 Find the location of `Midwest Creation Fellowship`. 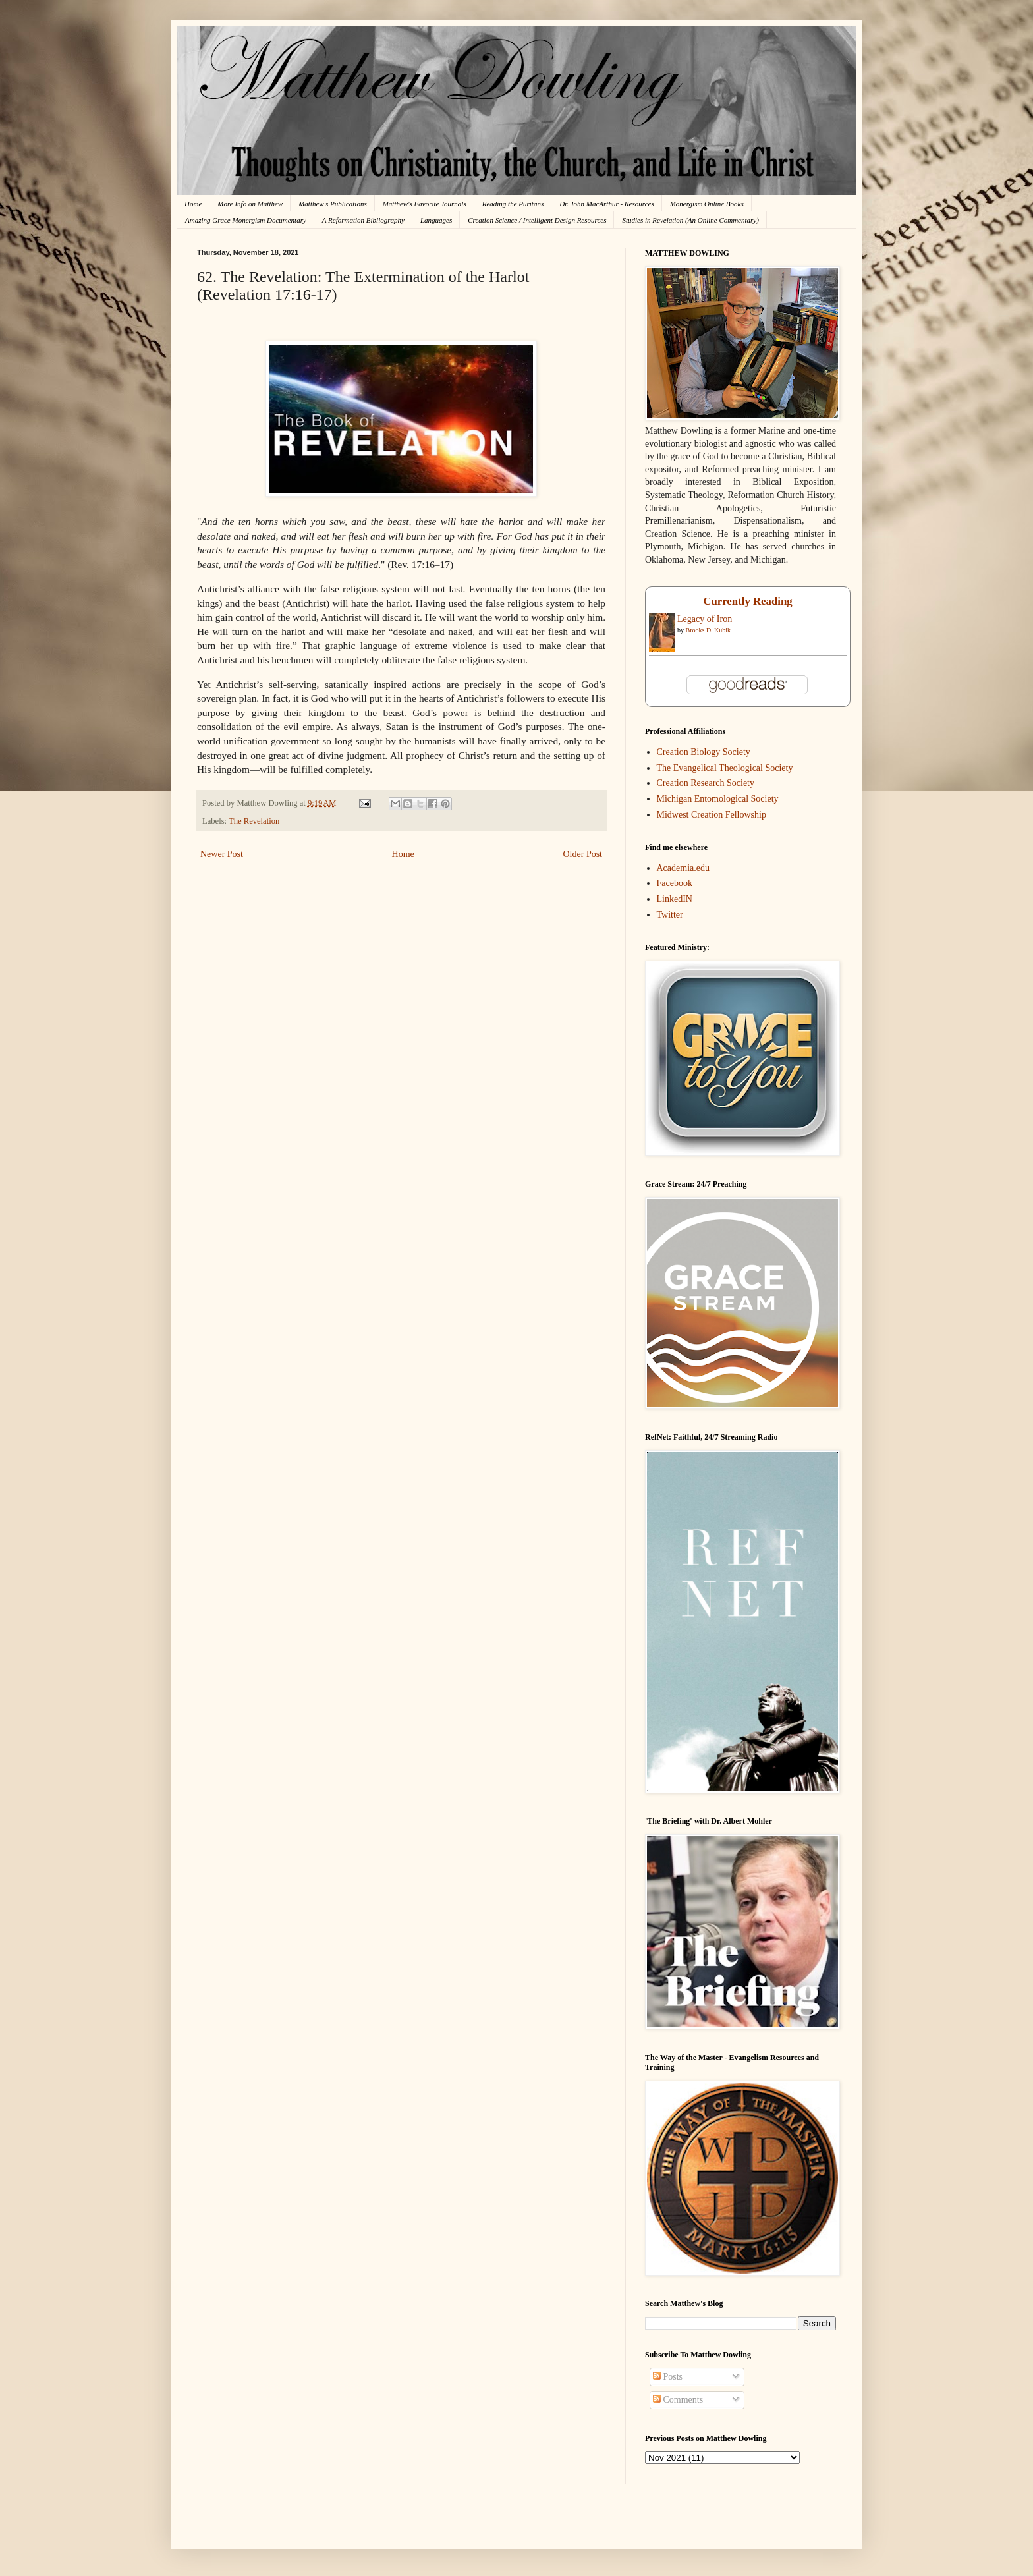

Midwest Creation Fellowship is located at coordinates (711, 815).